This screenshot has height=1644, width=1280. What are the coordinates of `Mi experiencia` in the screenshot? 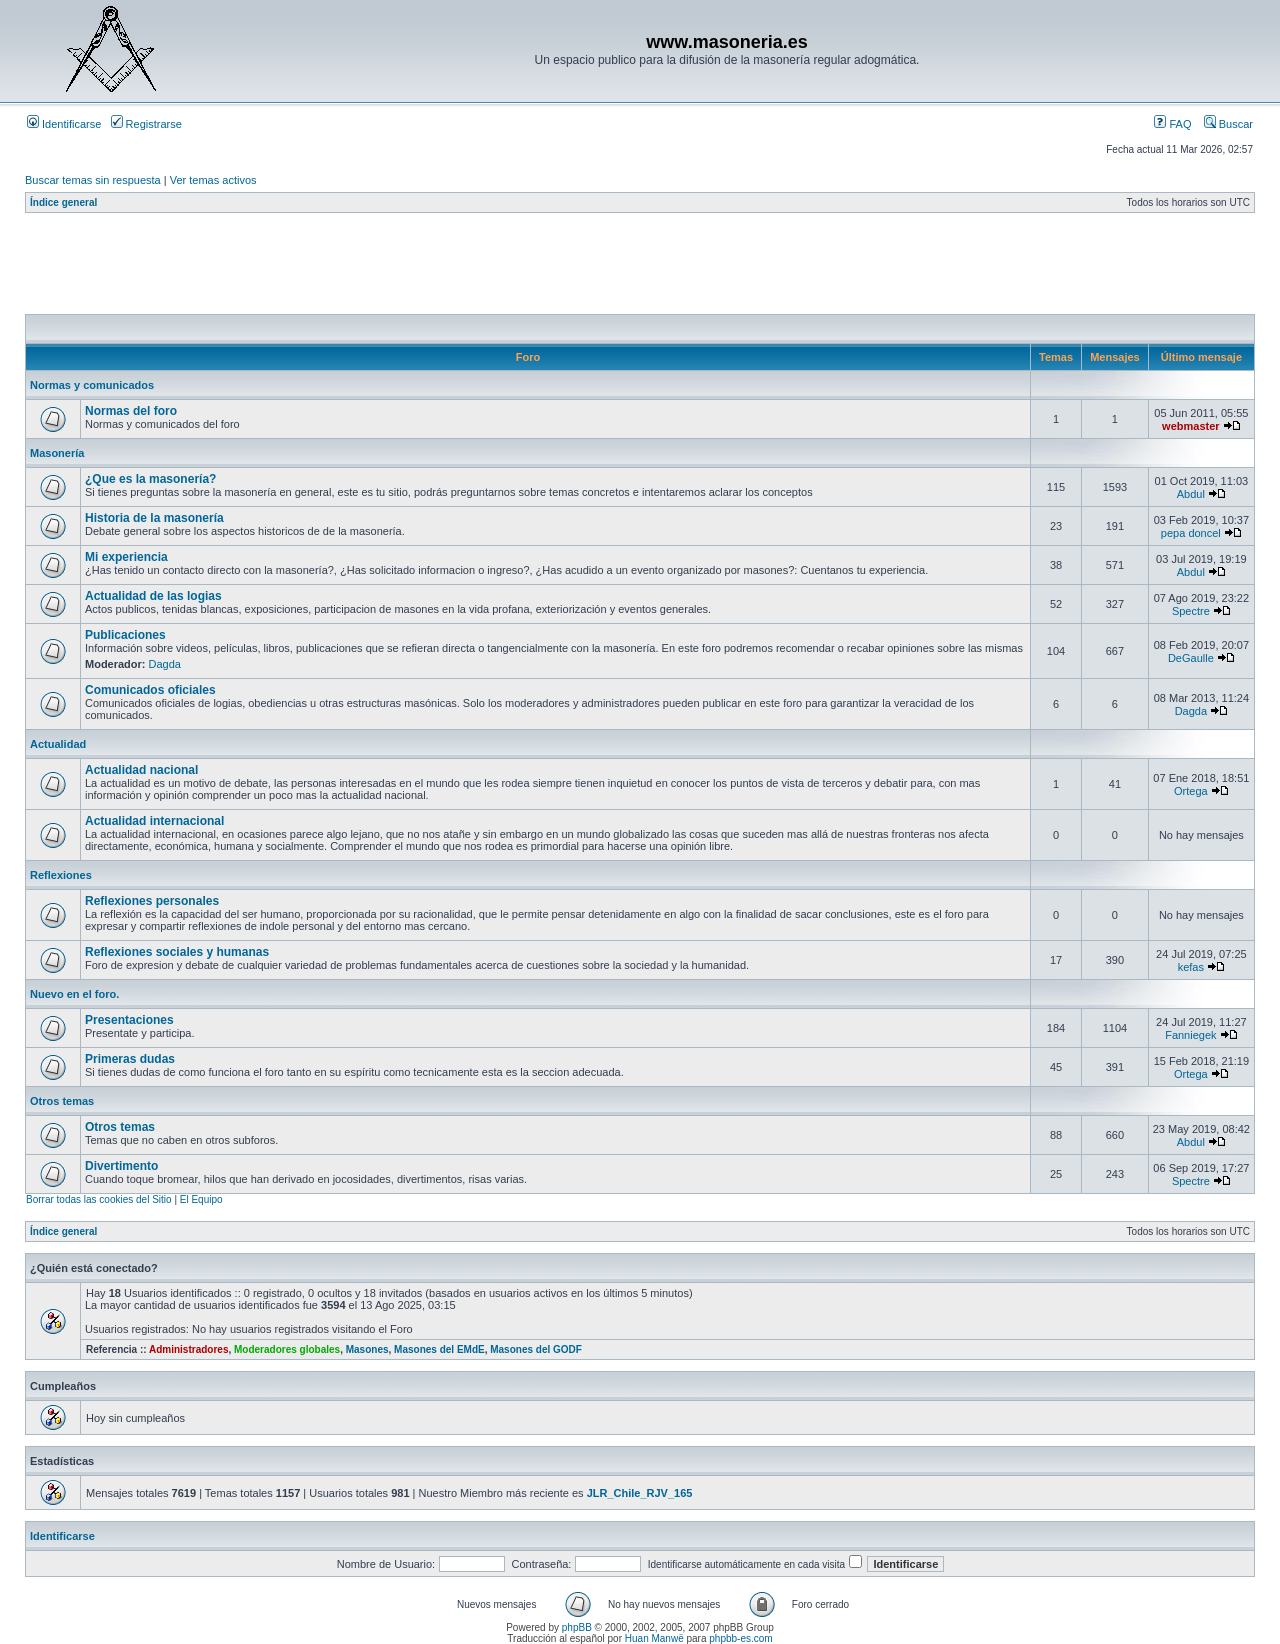 It's located at (126, 557).